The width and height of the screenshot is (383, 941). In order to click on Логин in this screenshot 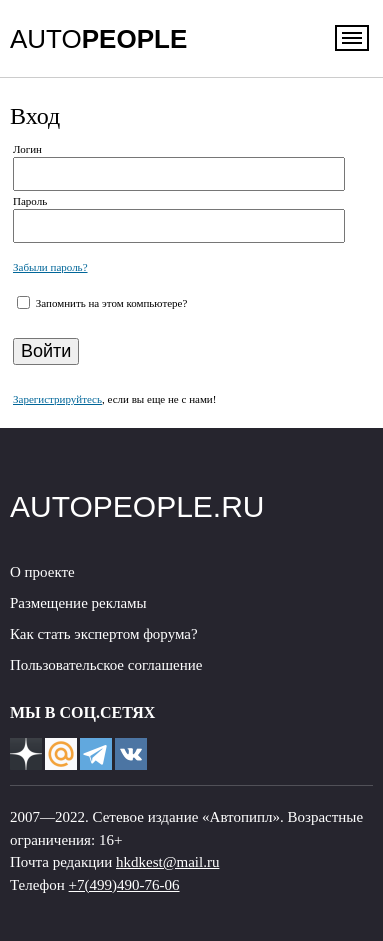, I will do `click(27, 149)`.